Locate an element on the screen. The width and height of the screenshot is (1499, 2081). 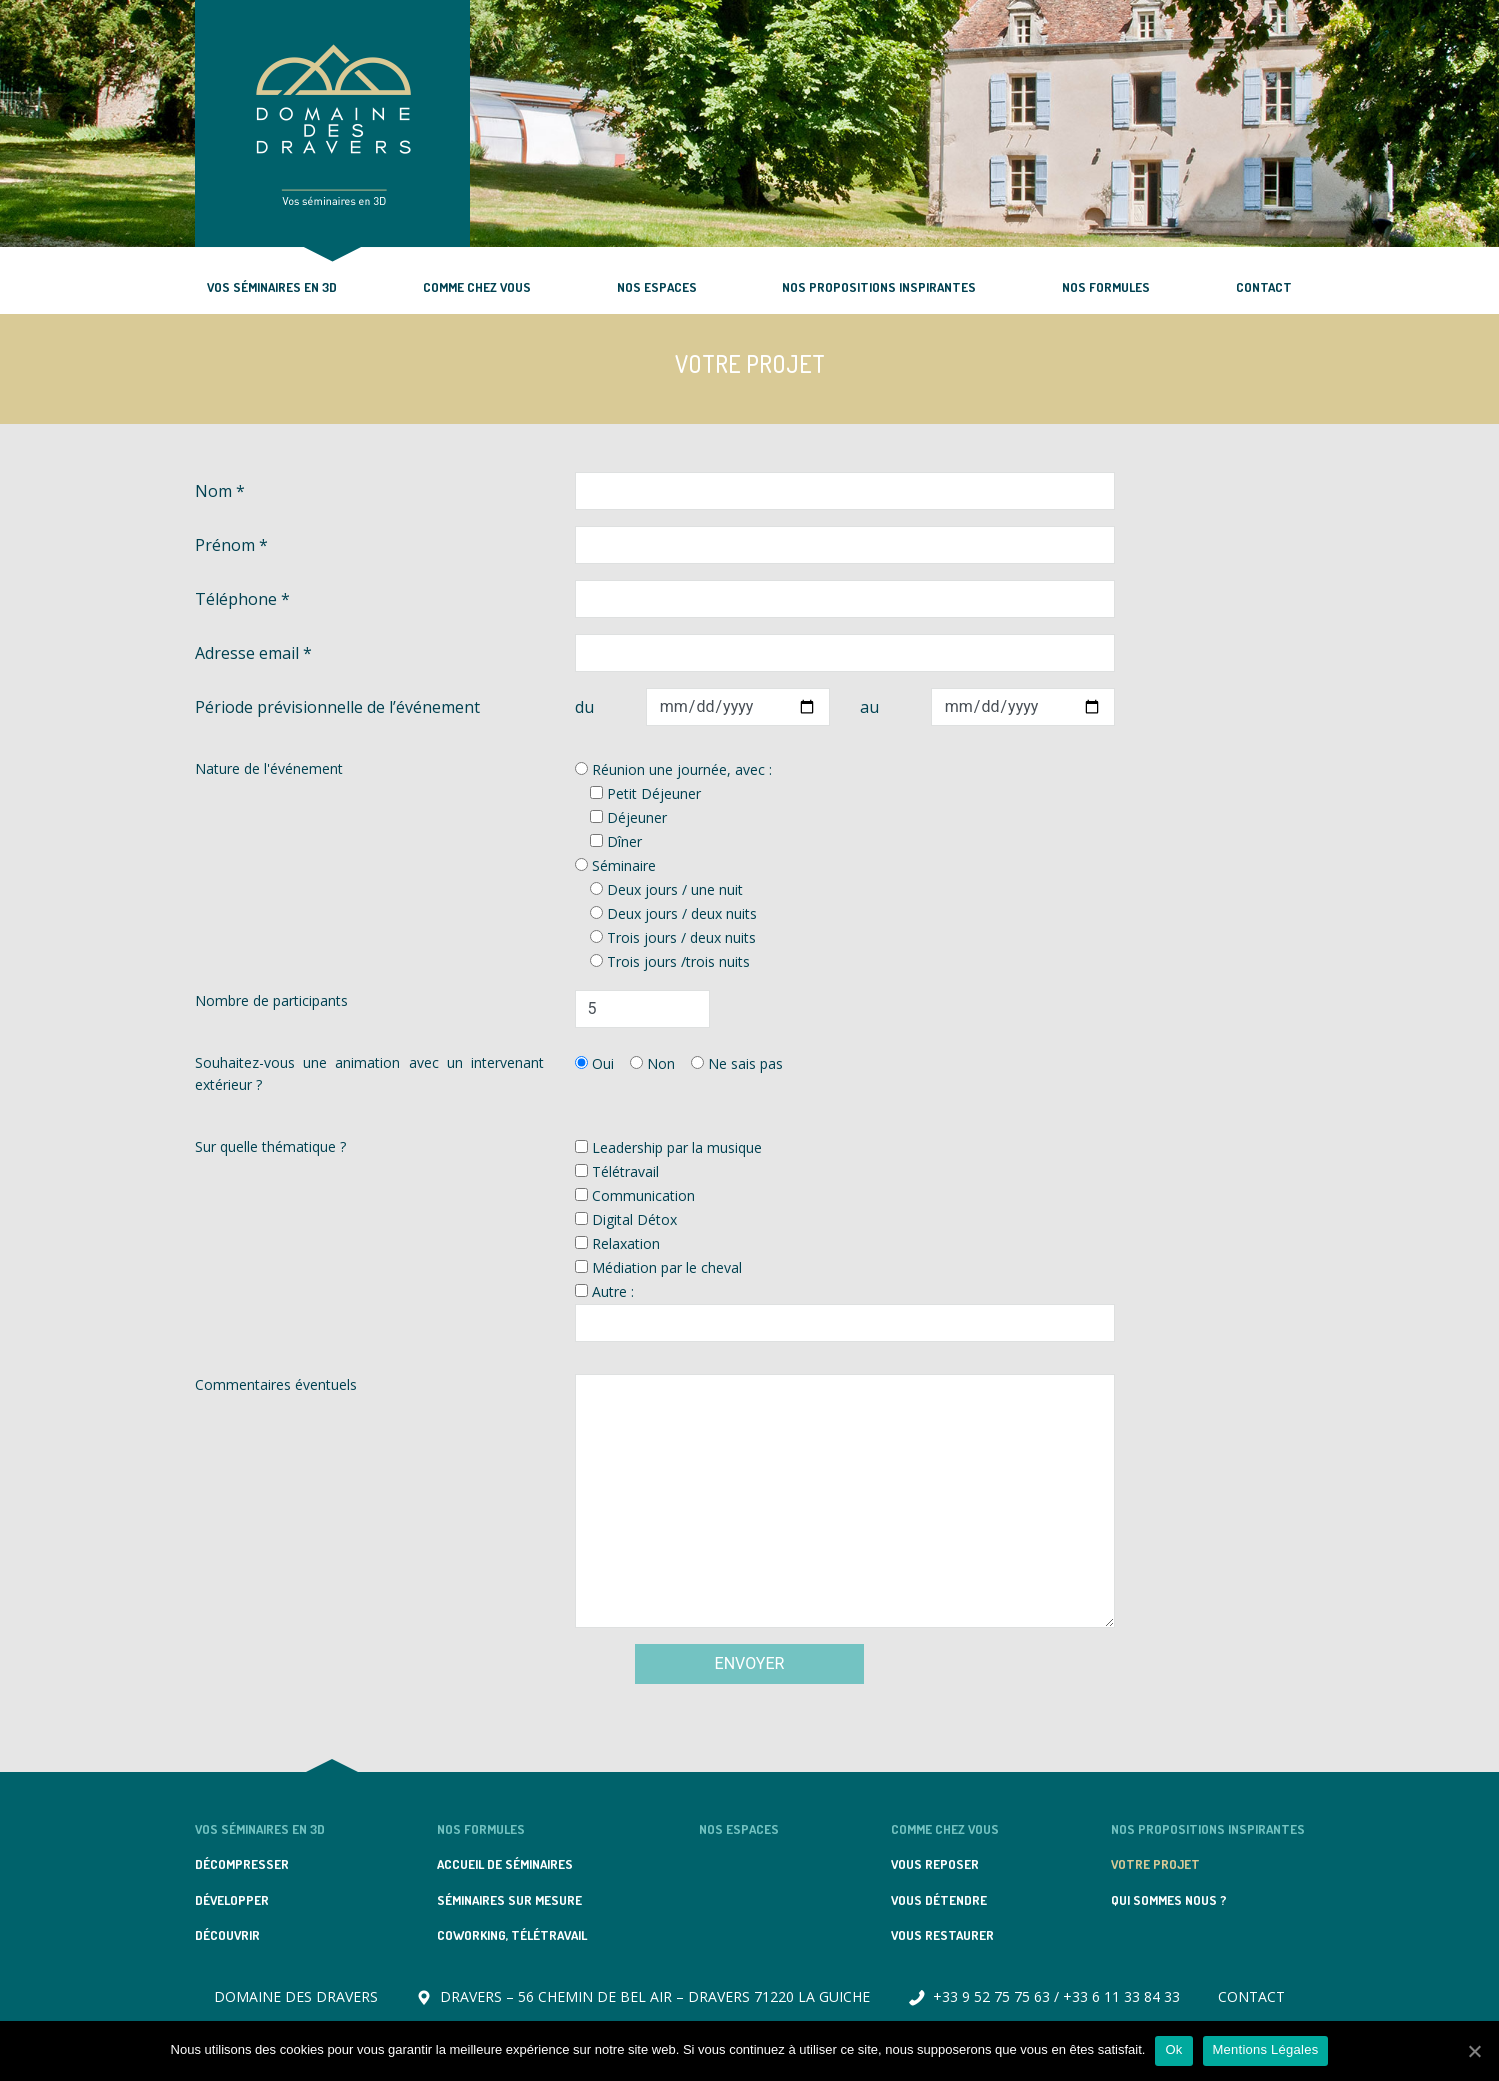
Souhaitez-vous une animation avec un intervenant extérieur ? is located at coordinates (370, 1073).